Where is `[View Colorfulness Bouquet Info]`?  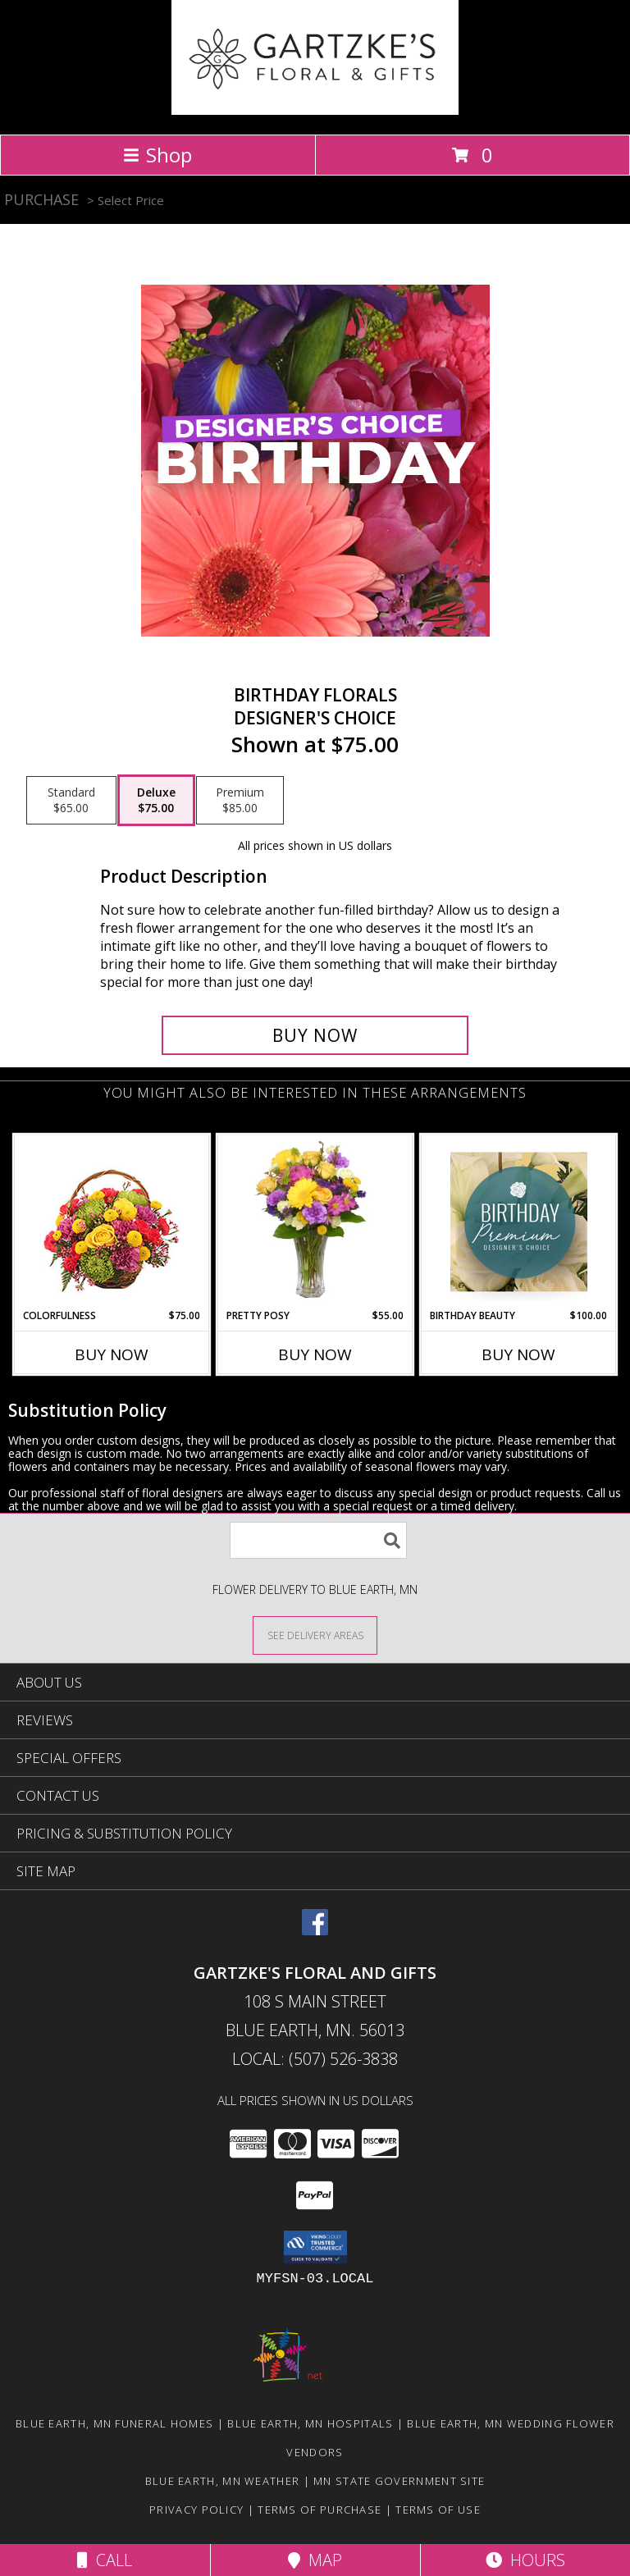
[View Colorfulness Bouquet Info] is located at coordinates (111, 1222).